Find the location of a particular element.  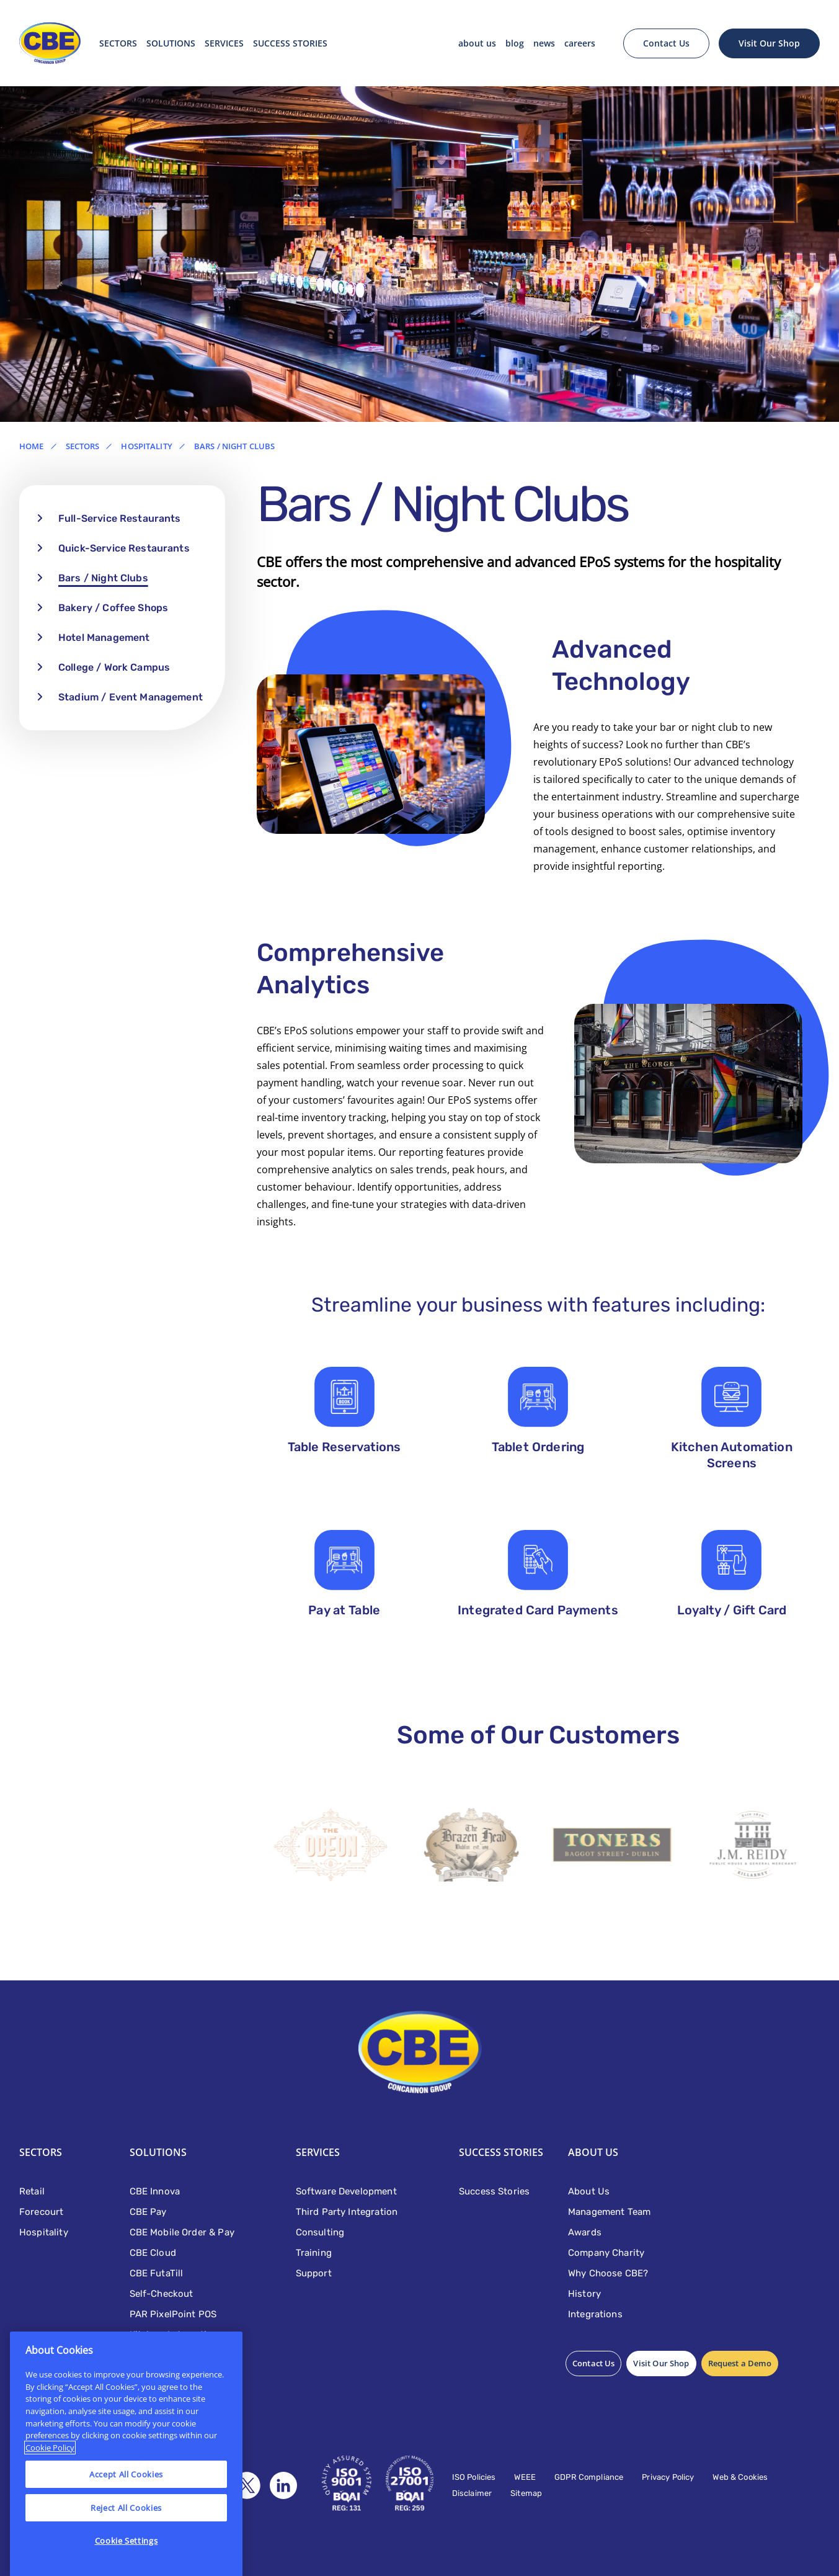

Hotel Management is located at coordinates (103, 637).